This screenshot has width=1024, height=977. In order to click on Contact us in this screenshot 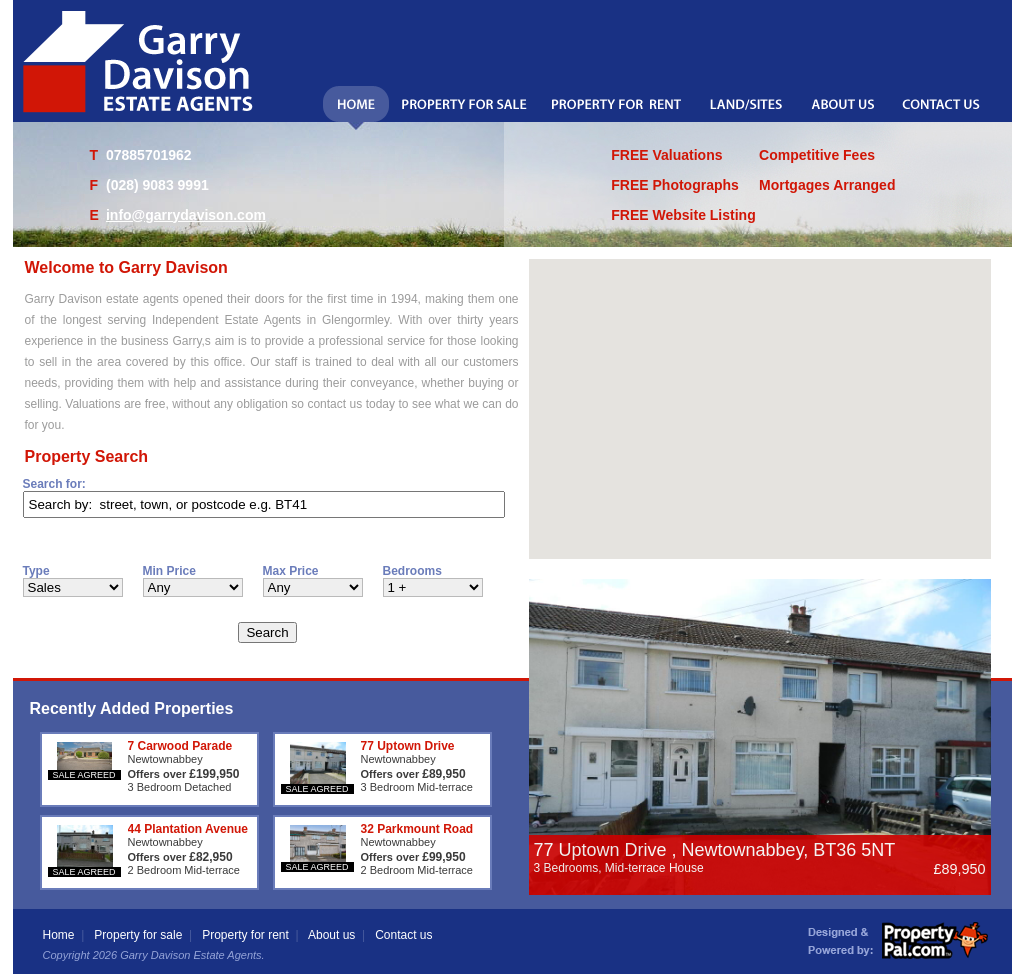, I will do `click(403, 935)`.